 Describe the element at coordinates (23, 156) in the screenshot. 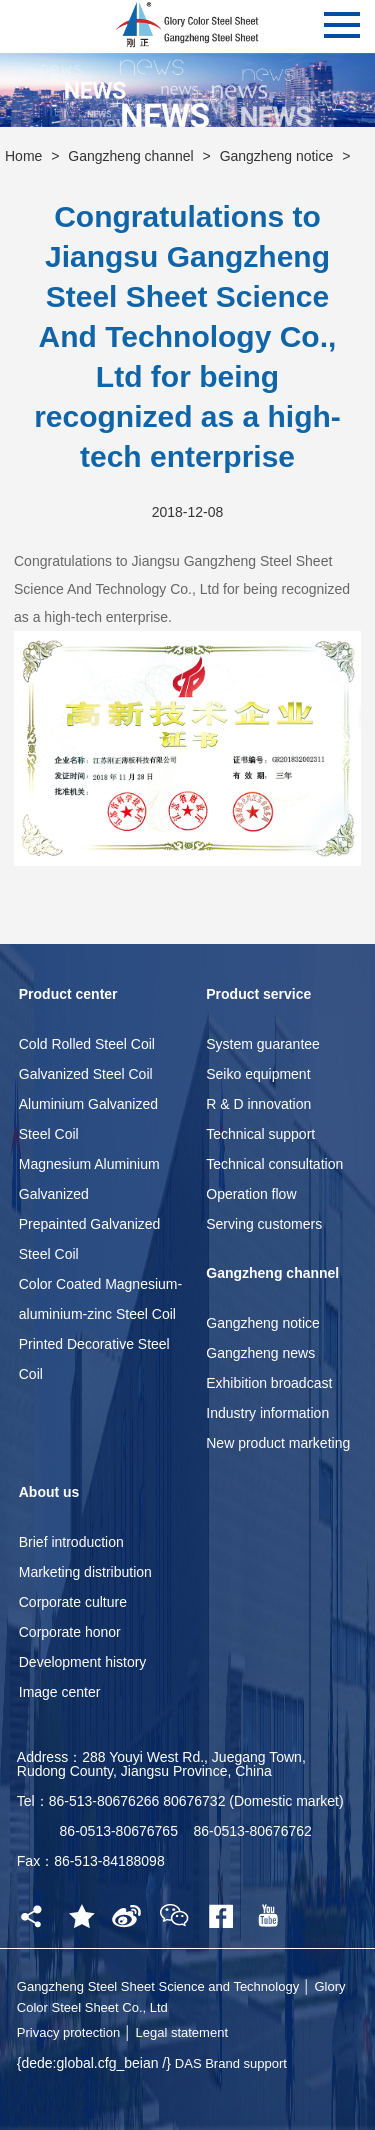

I see `Home` at that location.